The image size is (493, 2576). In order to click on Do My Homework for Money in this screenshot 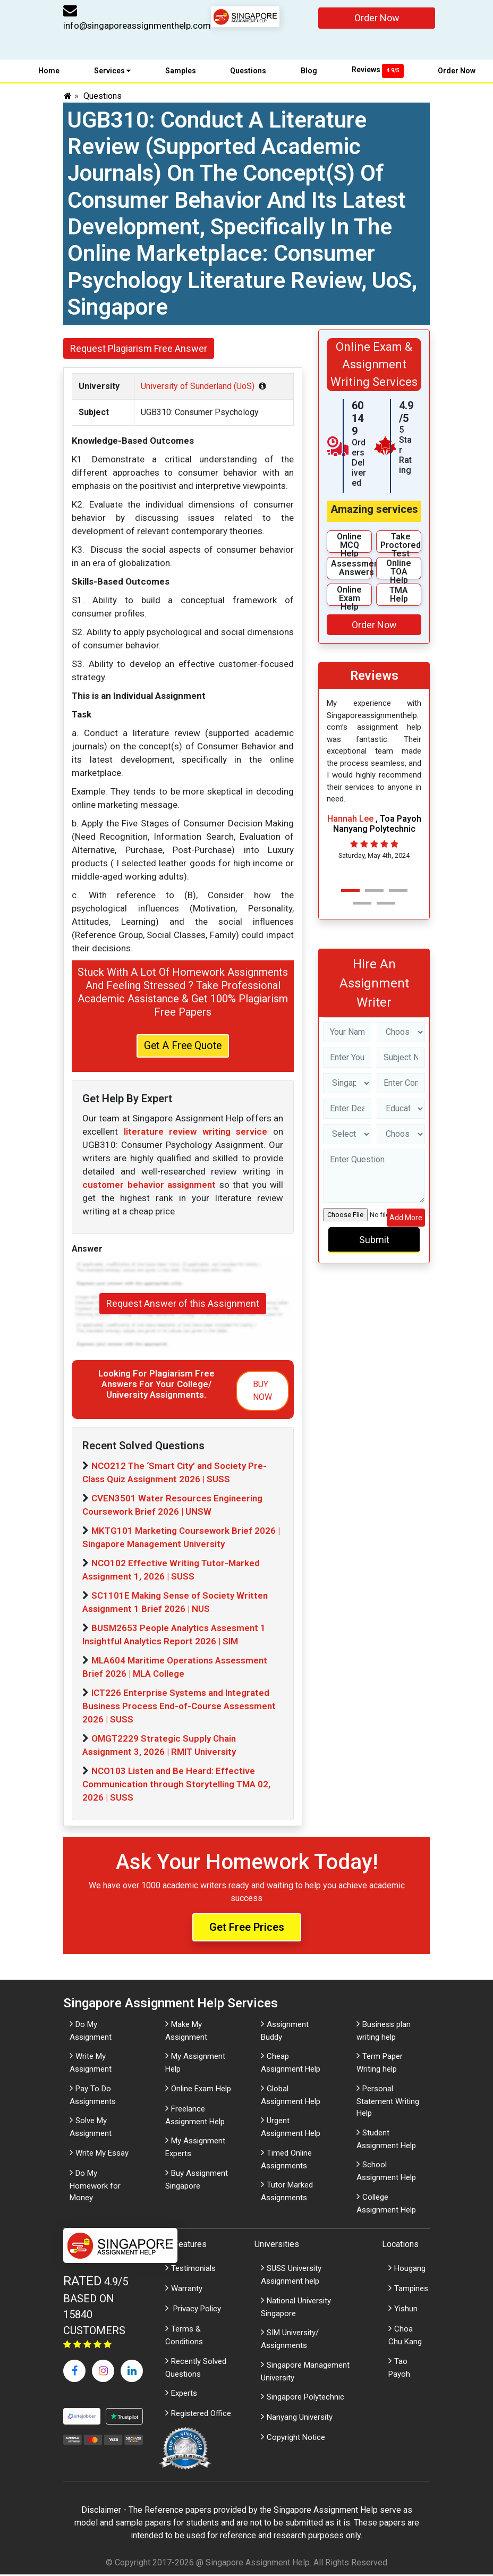, I will do `click(95, 2186)`.